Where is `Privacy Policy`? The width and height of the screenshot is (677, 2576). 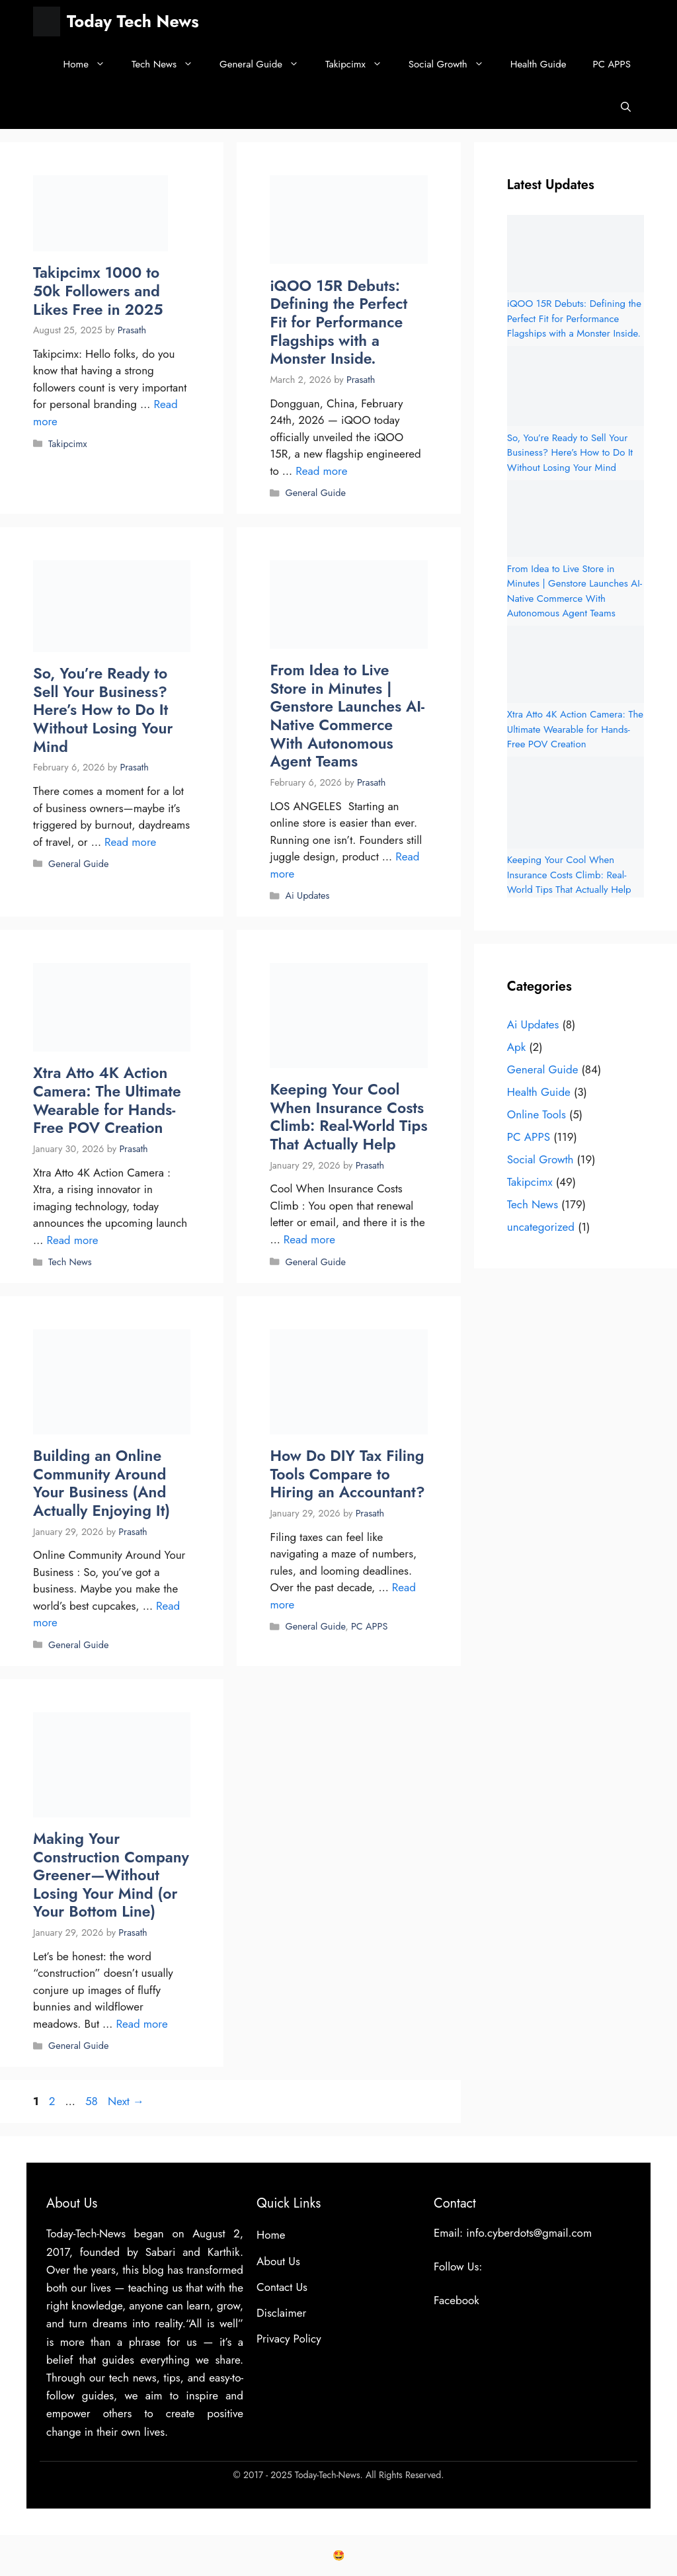
Privacy Policy is located at coordinates (289, 2339).